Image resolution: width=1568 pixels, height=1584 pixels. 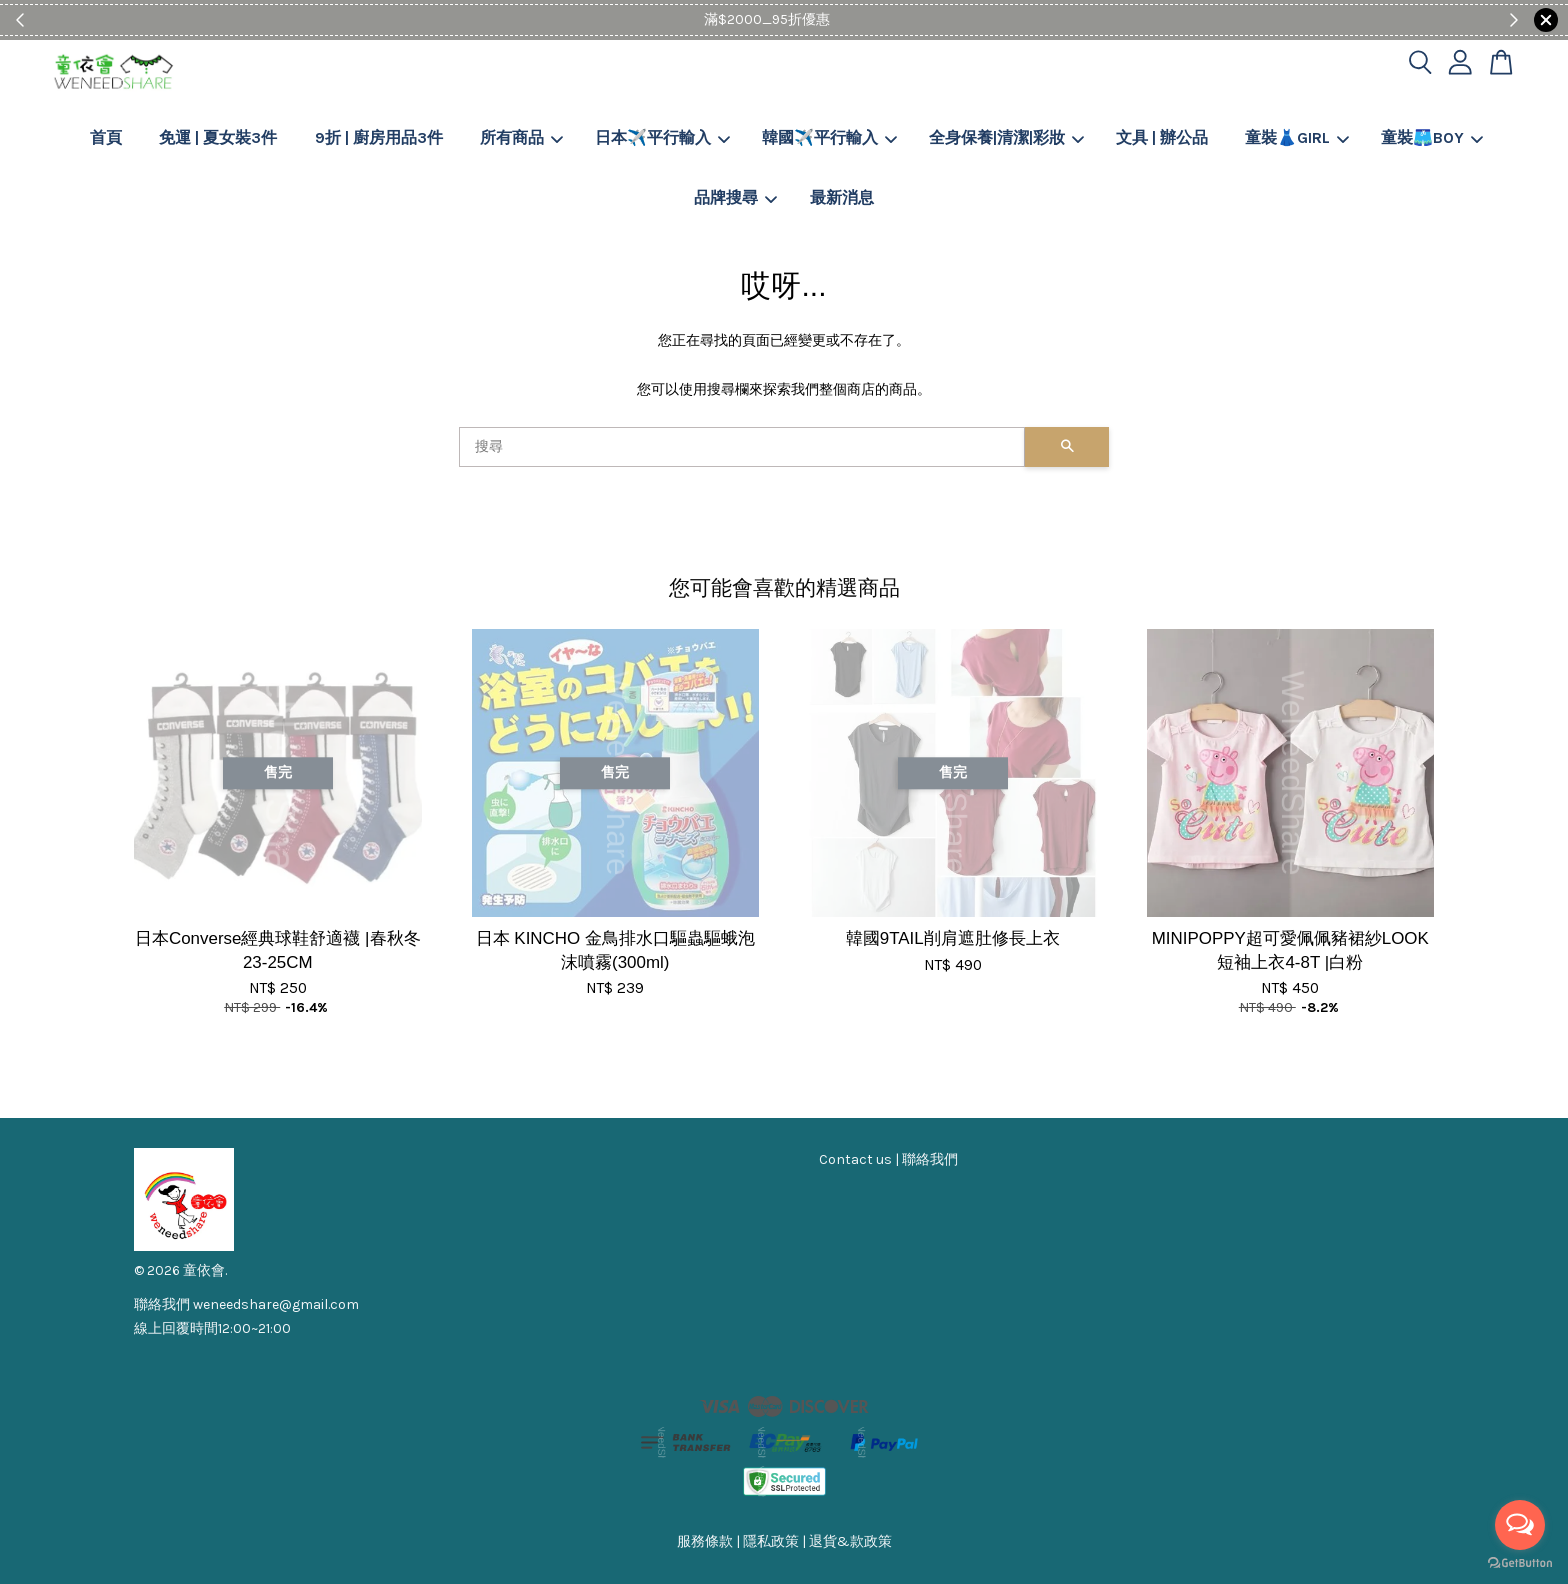 What do you see at coordinates (771, 1541) in the screenshot?
I see `隱私政策` at bounding box center [771, 1541].